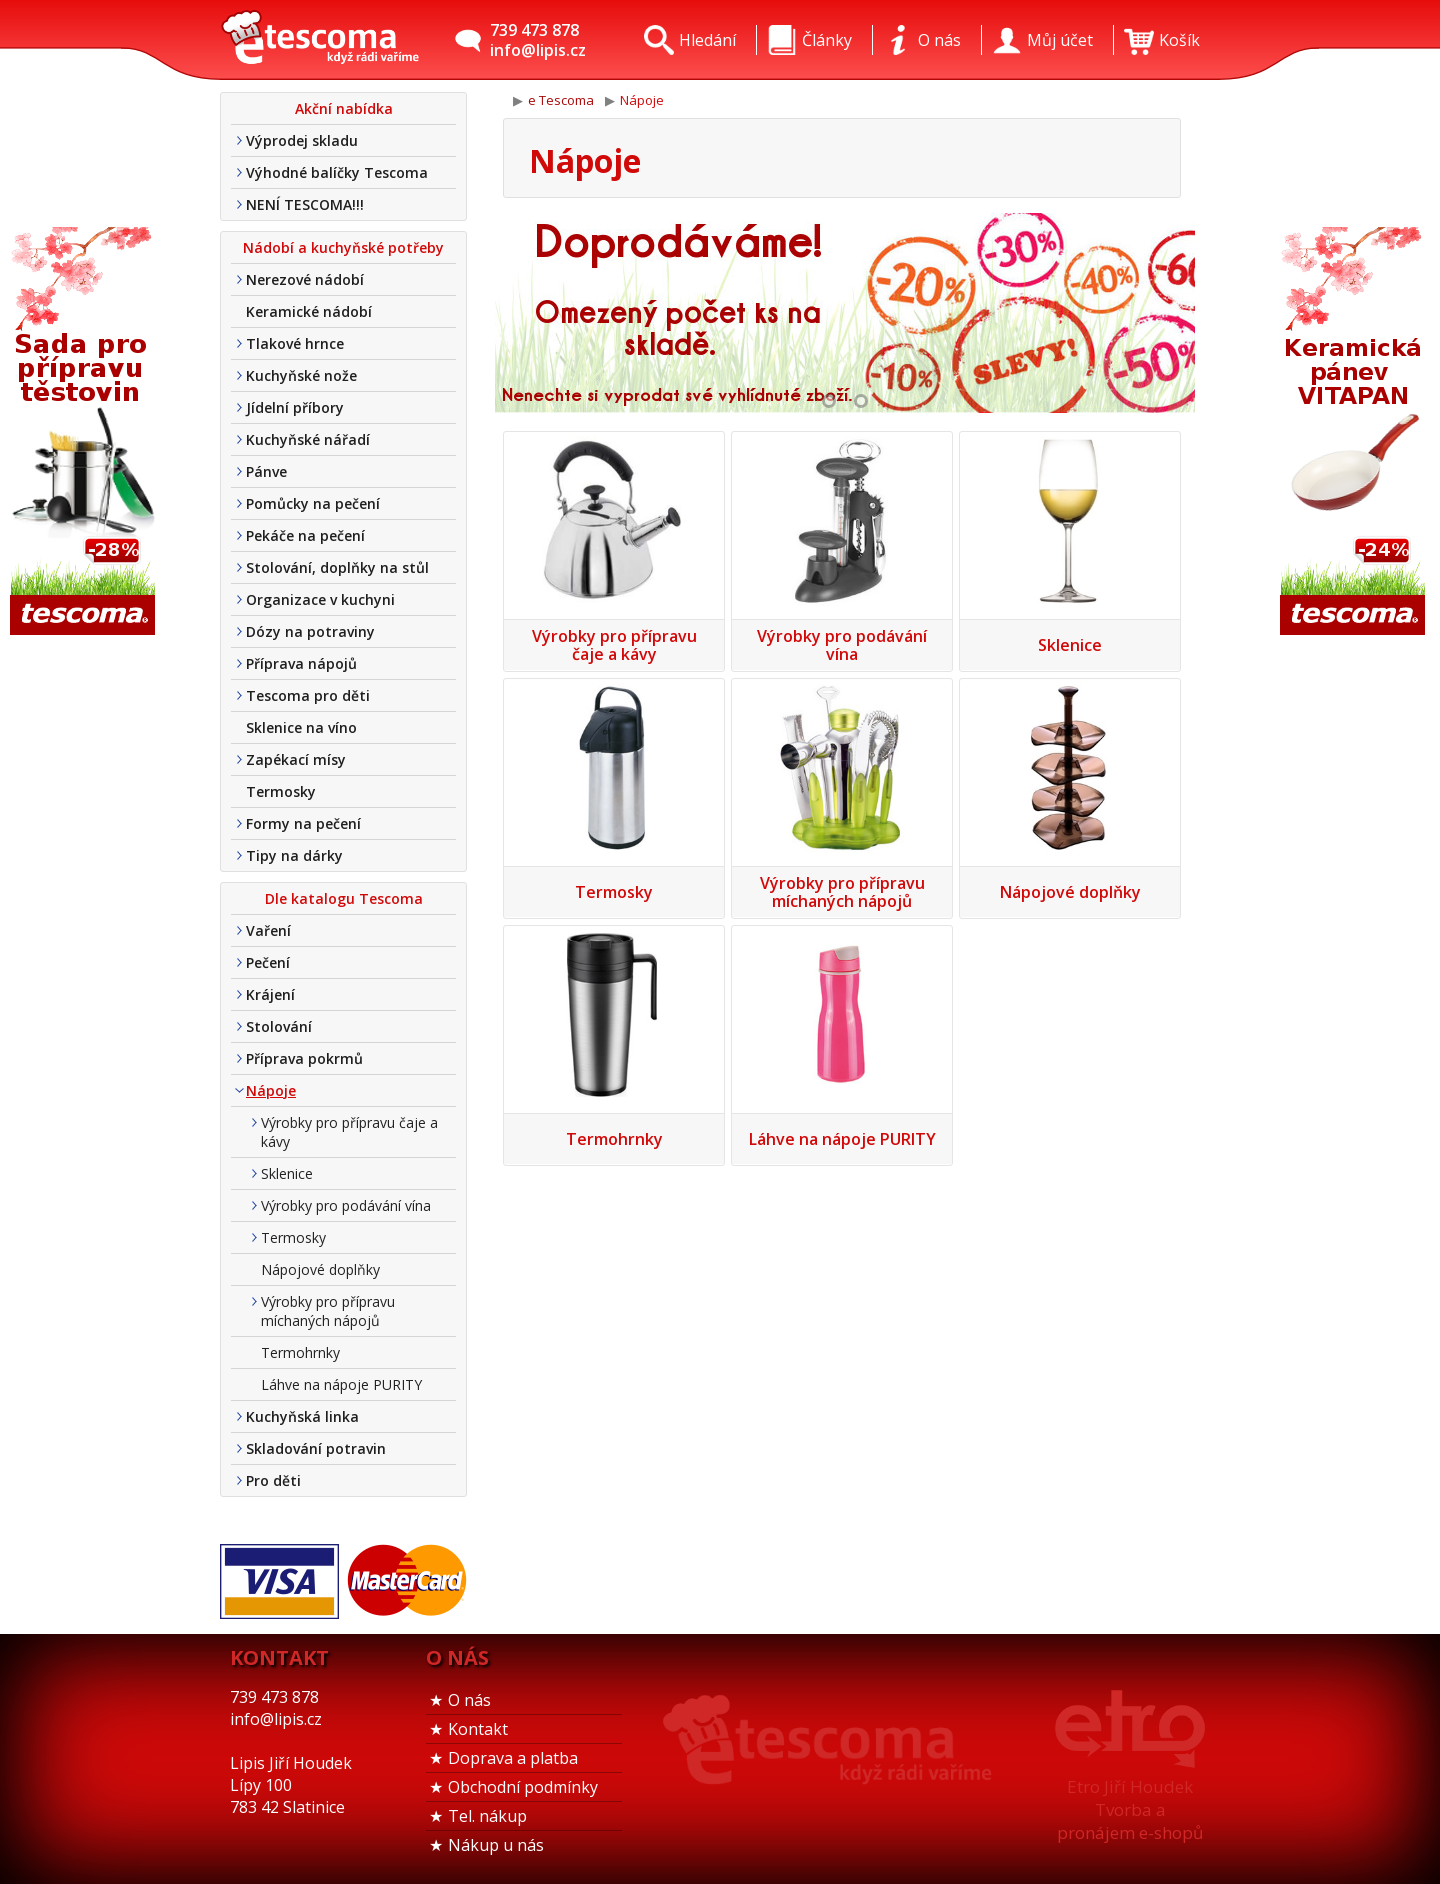  What do you see at coordinates (281, 791) in the screenshot?
I see `Termosky` at bounding box center [281, 791].